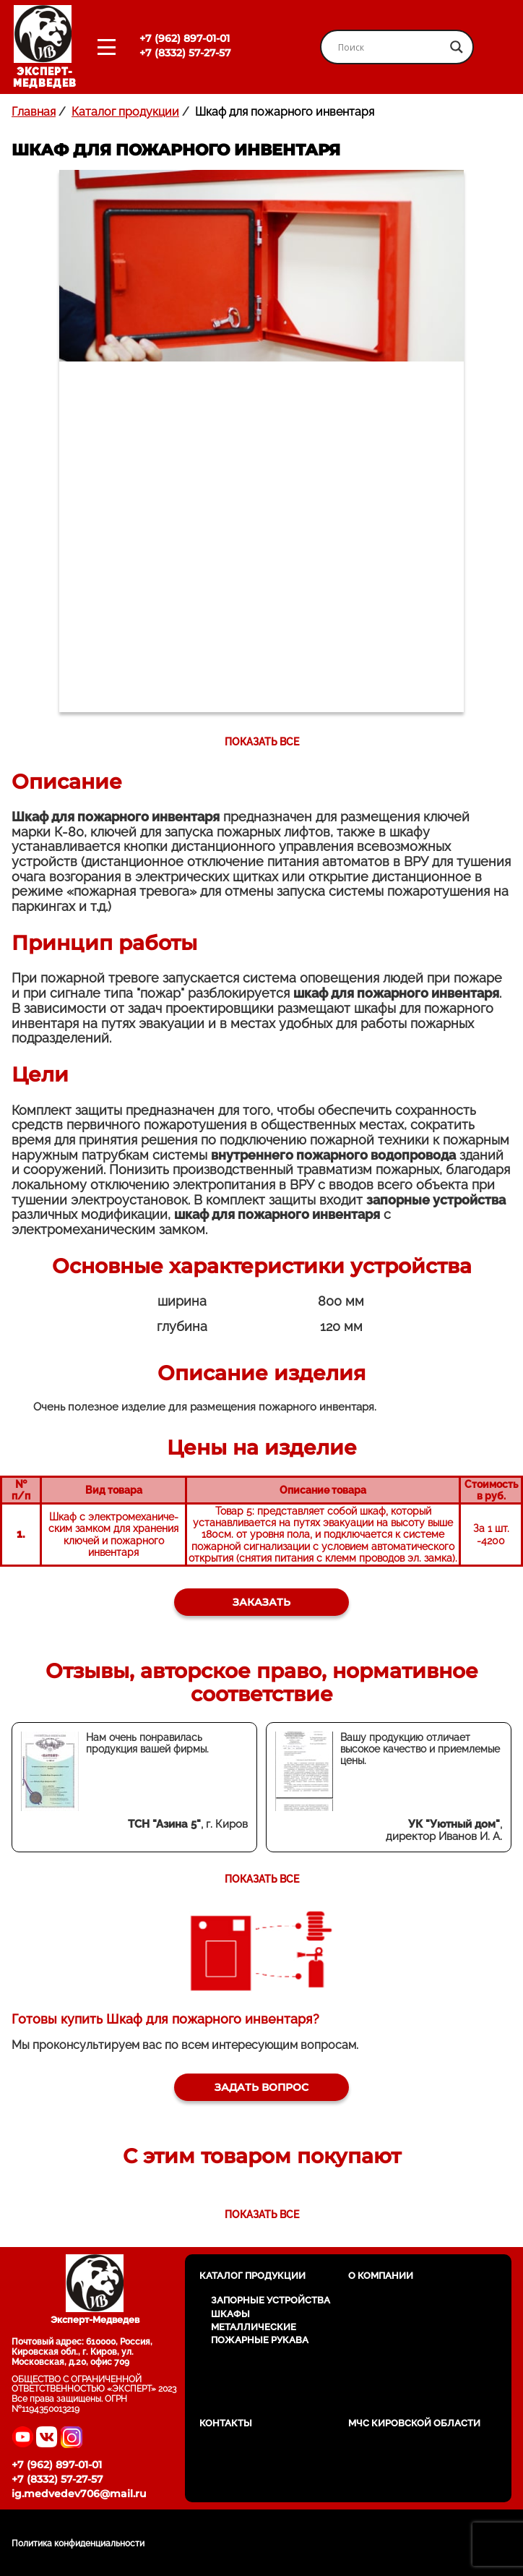 This screenshot has height=2576, width=523. What do you see at coordinates (125, 112) in the screenshot?
I see `Каталог продукции` at bounding box center [125, 112].